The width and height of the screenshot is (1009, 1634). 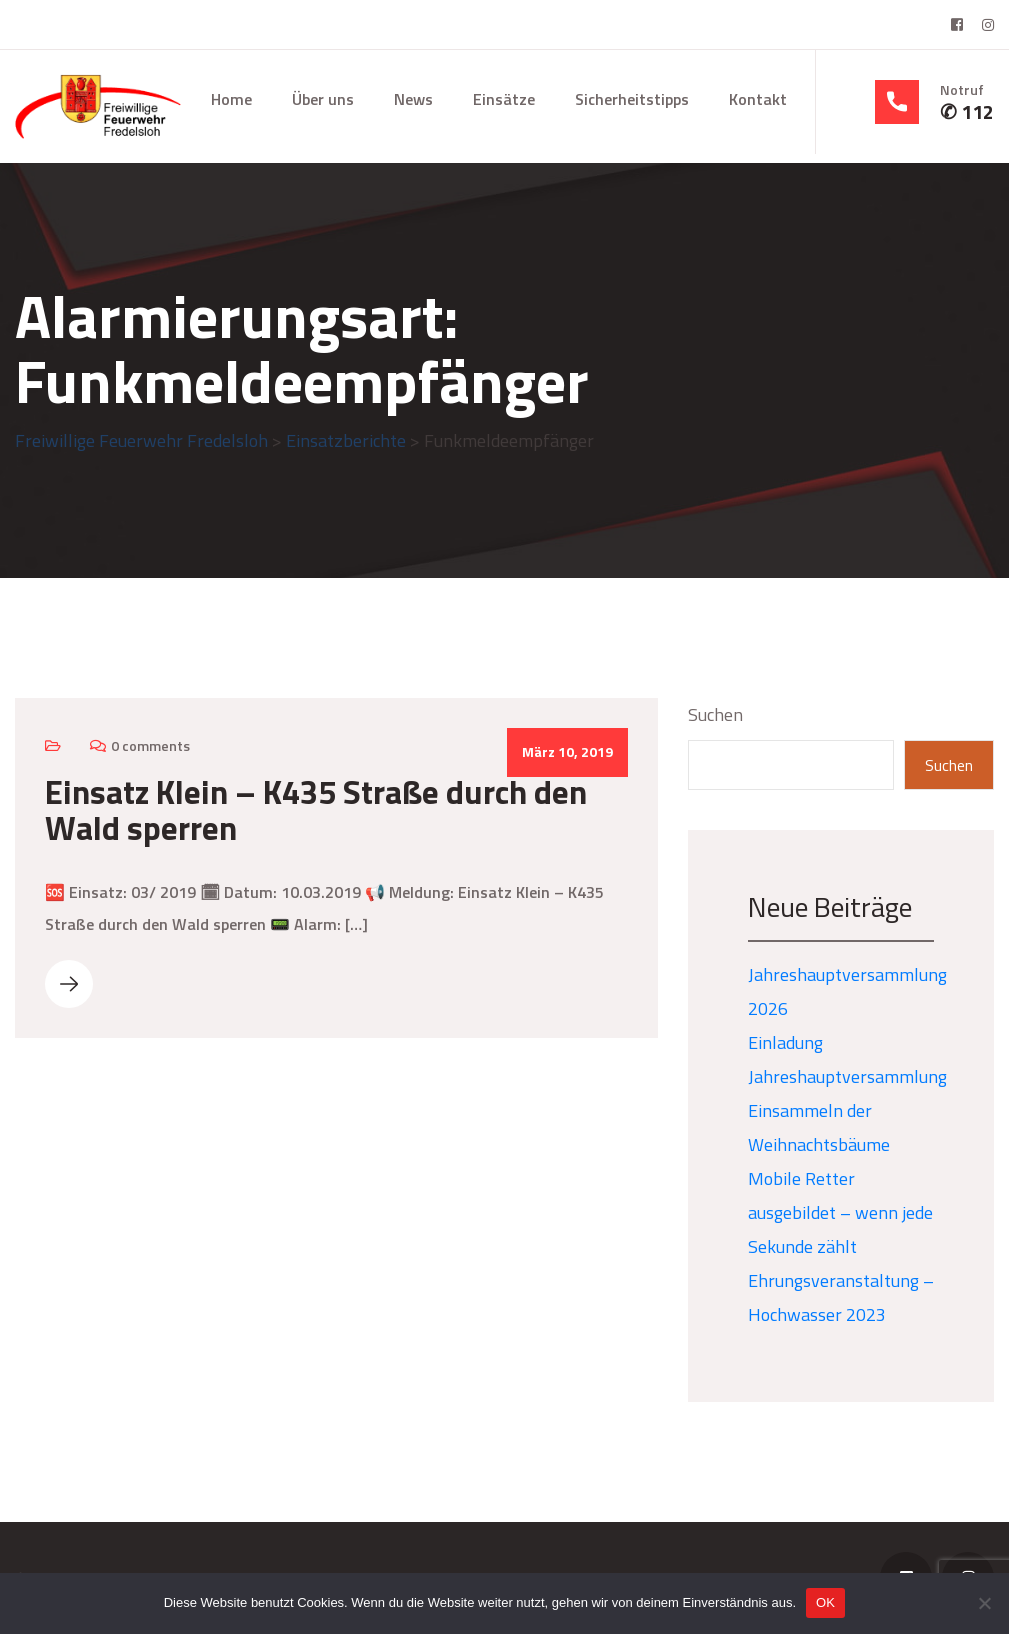 What do you see at coordinates (150, 745) in the screenshot?
I see `0 comments` at bounding box center [150, 745].